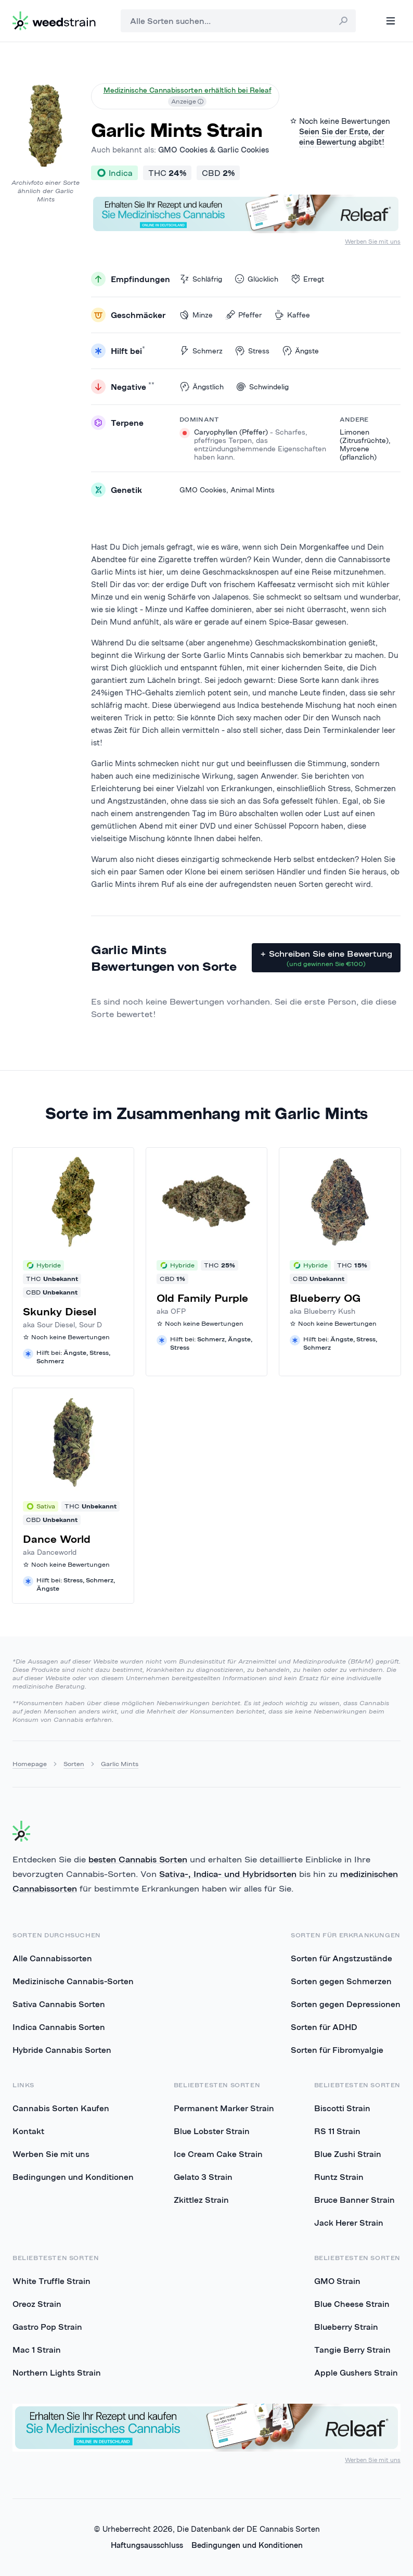 The width and height of the screenshot is (413, 2576). Describe the element at coordinates (252, 351) in the screenshot. I see `Stress` at that location.